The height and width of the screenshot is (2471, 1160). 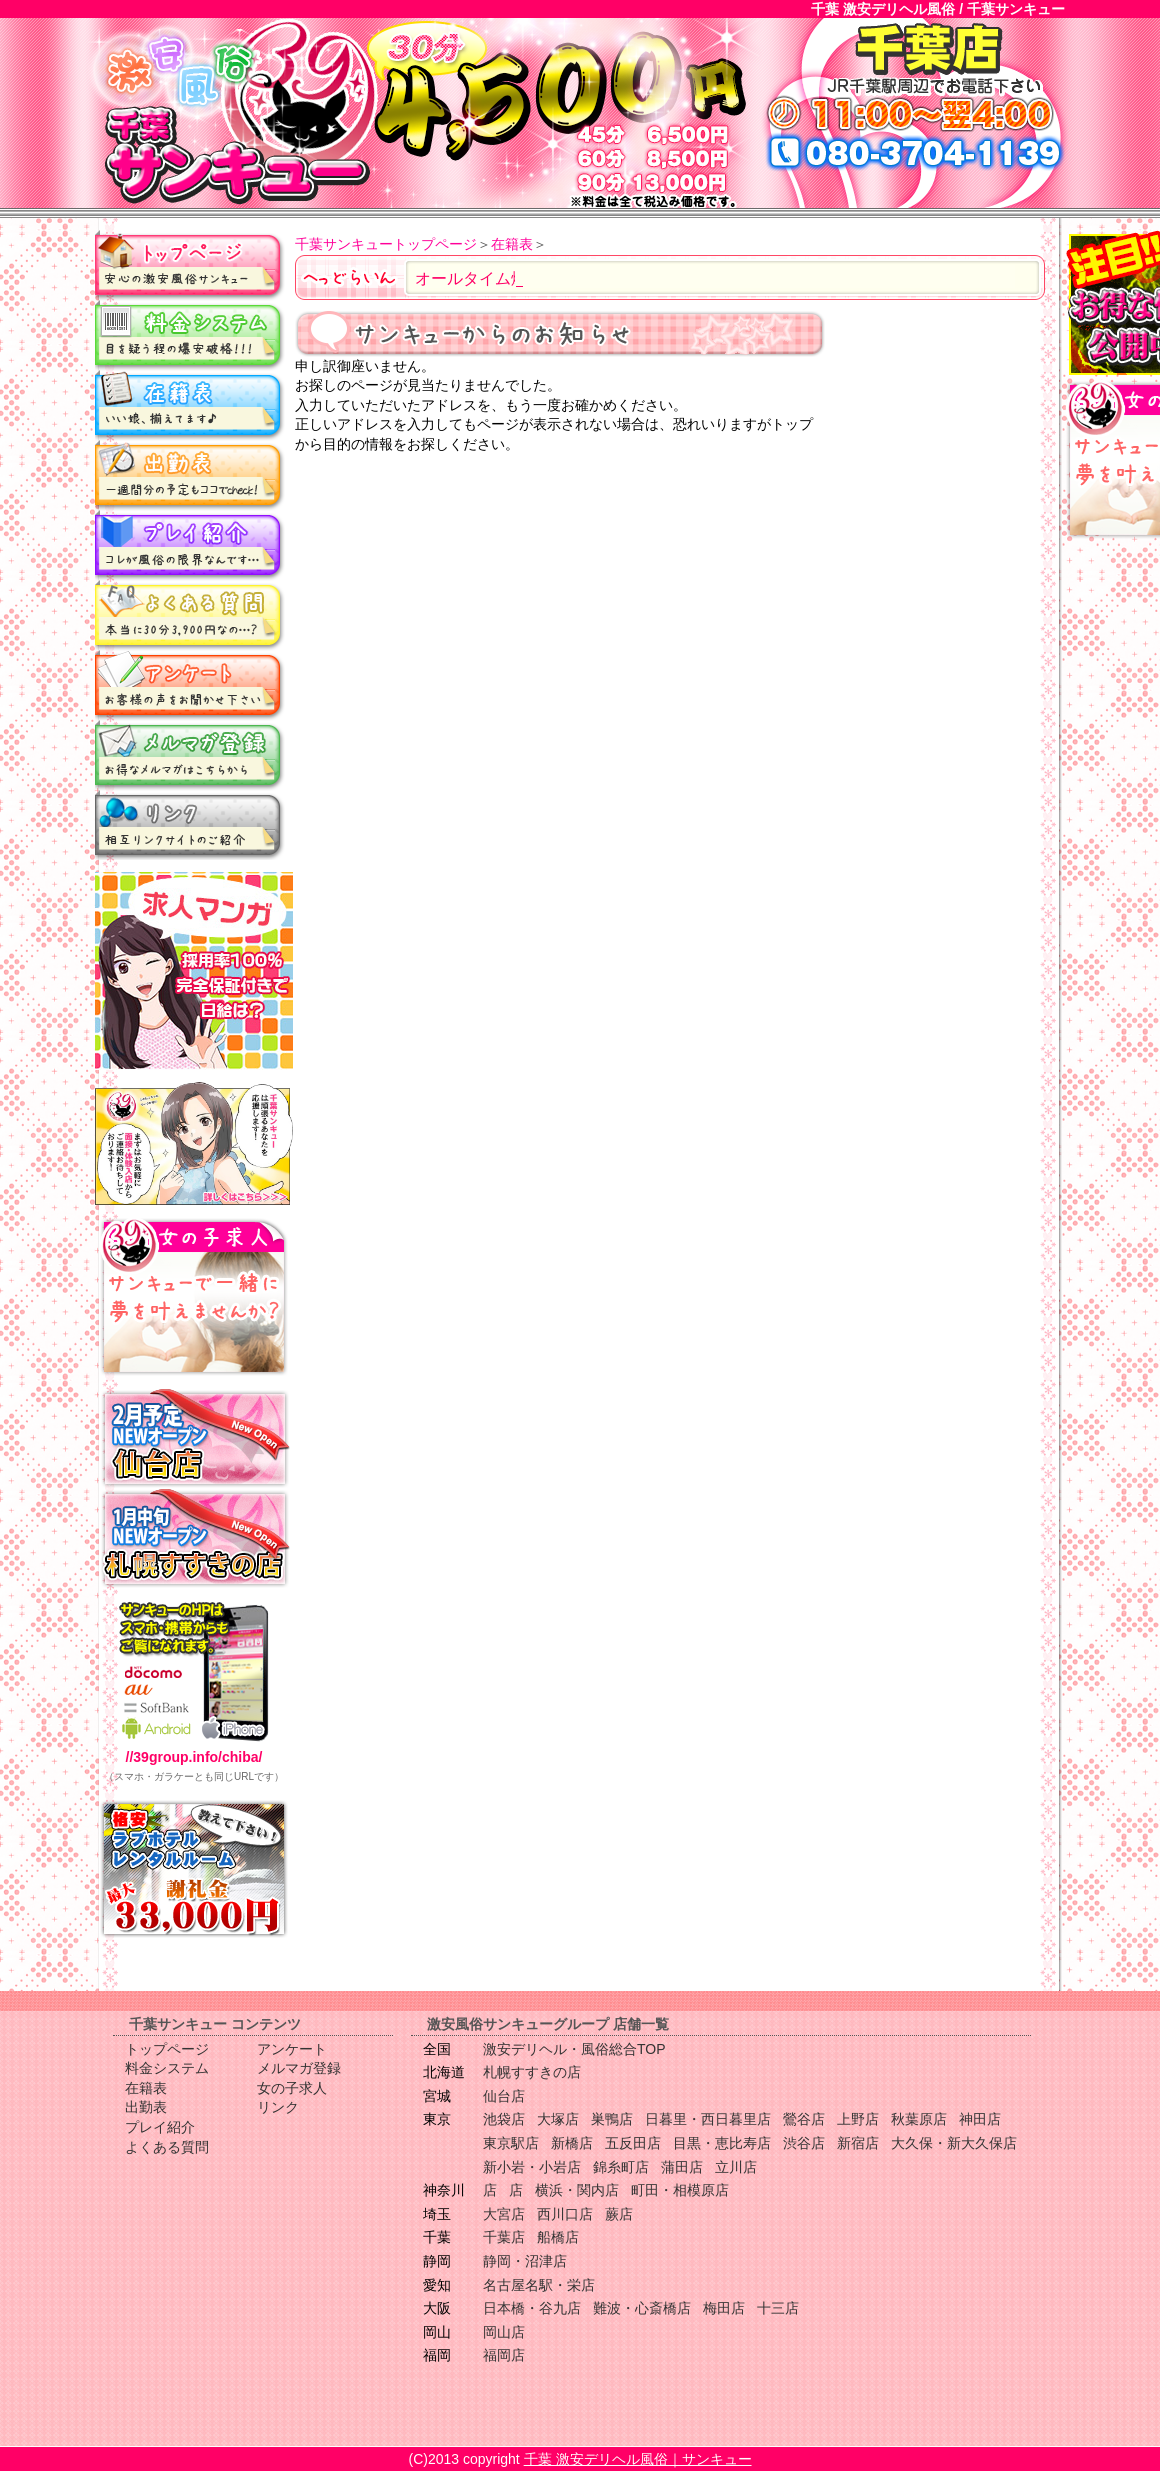 What do you see at coordinates (724, 2308) in the screenshot?
I see `梅田店` at bounding box center [724, 2308].